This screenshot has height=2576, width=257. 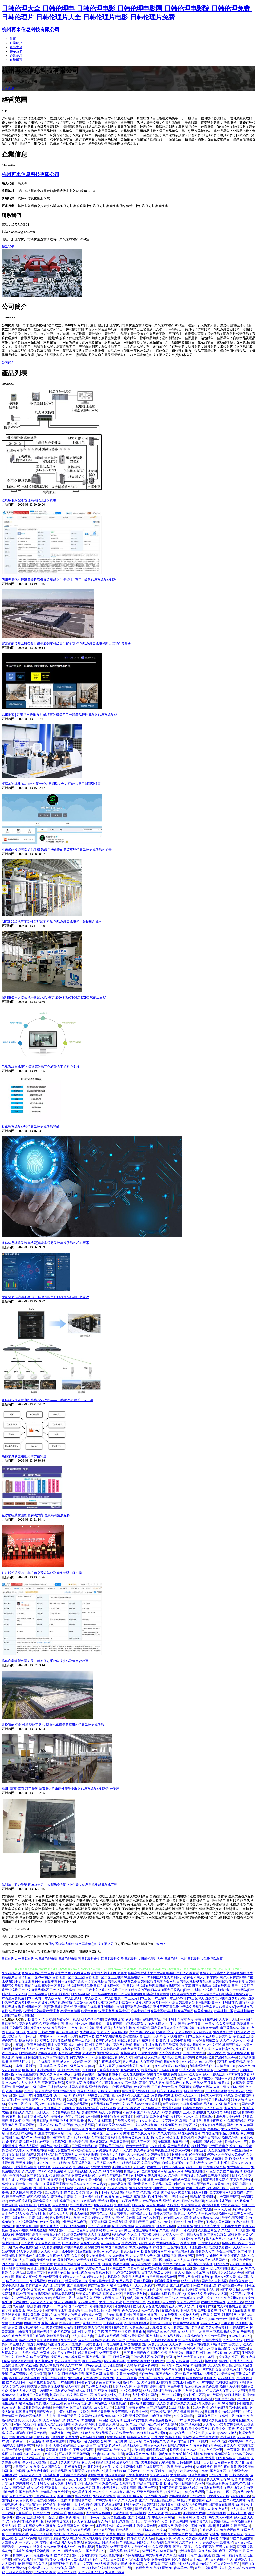 I want to click on 99热超碰在线, so click(x=171, y=2112).